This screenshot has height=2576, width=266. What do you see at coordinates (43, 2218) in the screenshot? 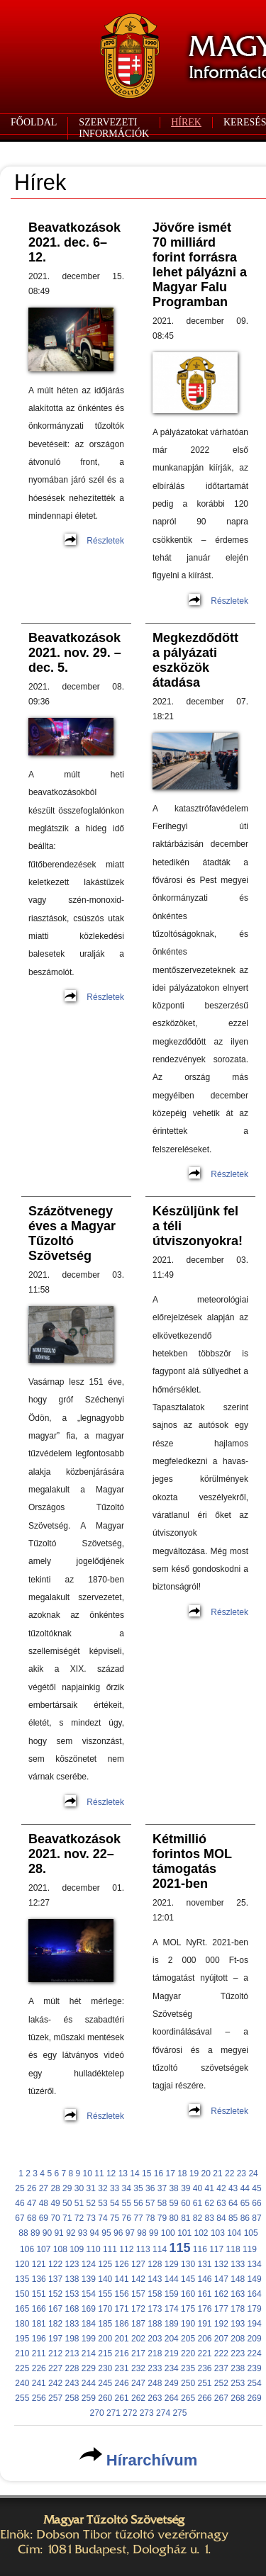
I see `69` at bounding box center [43, 2218].